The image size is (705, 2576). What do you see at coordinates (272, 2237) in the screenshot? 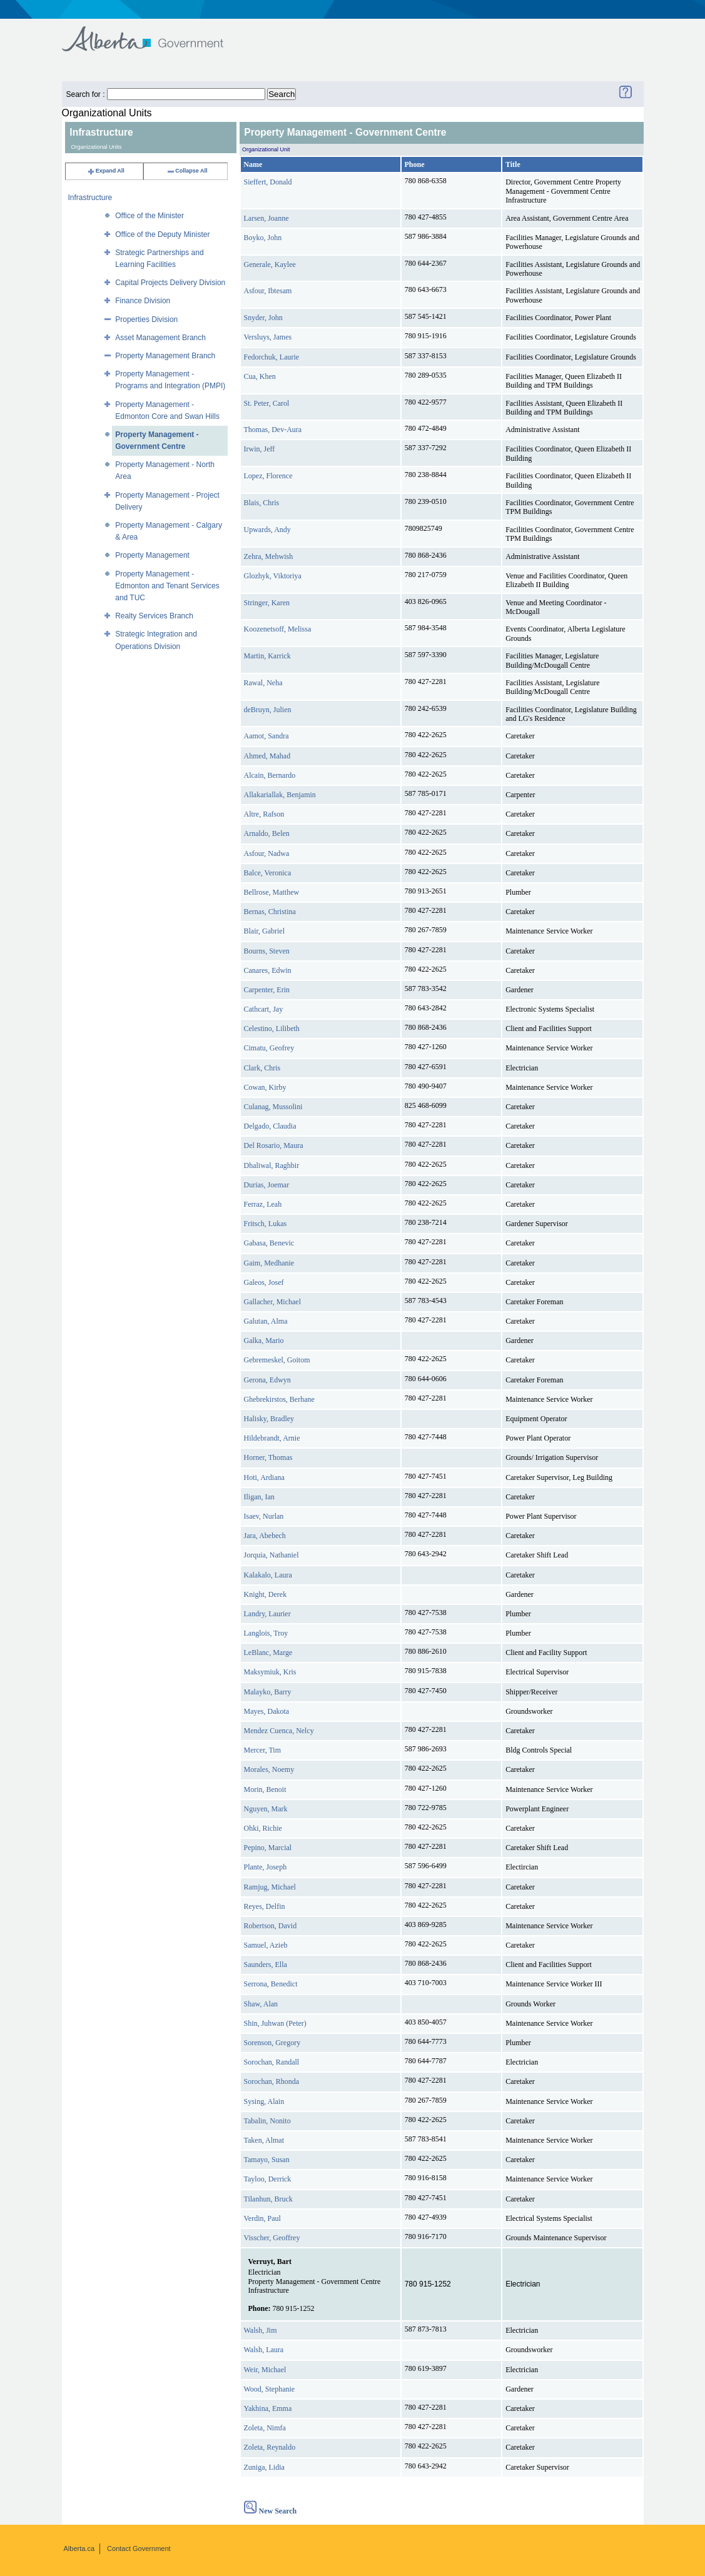
I see `Visscher, Geoffrey` at bounding box center [272, 2237].